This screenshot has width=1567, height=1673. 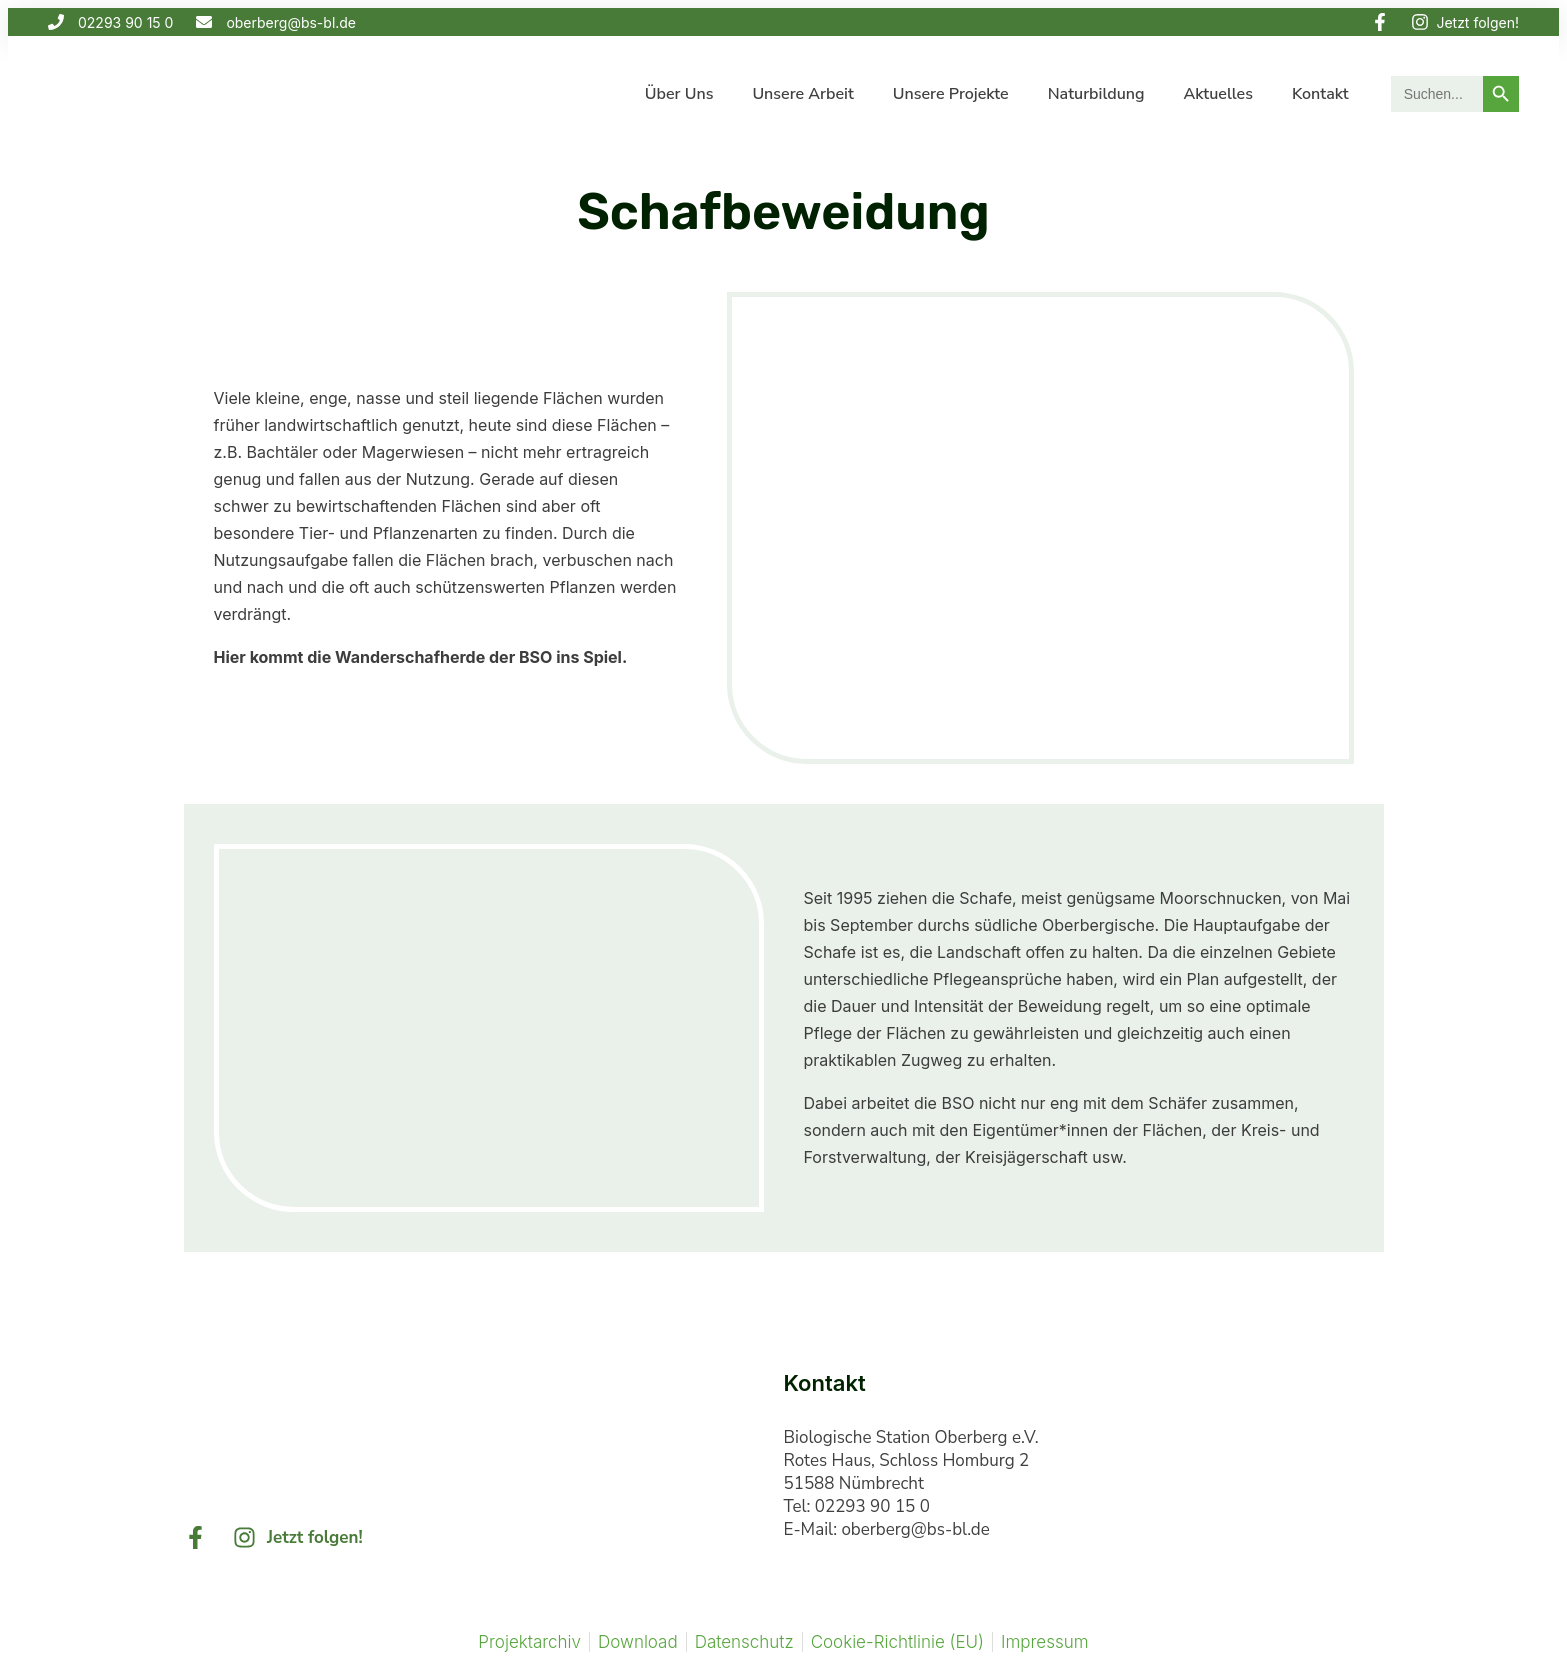 What do you see at coordinates (1096, 94) in the screenshot?
I see `Naturbildung` at bounding box center [1096, 94].